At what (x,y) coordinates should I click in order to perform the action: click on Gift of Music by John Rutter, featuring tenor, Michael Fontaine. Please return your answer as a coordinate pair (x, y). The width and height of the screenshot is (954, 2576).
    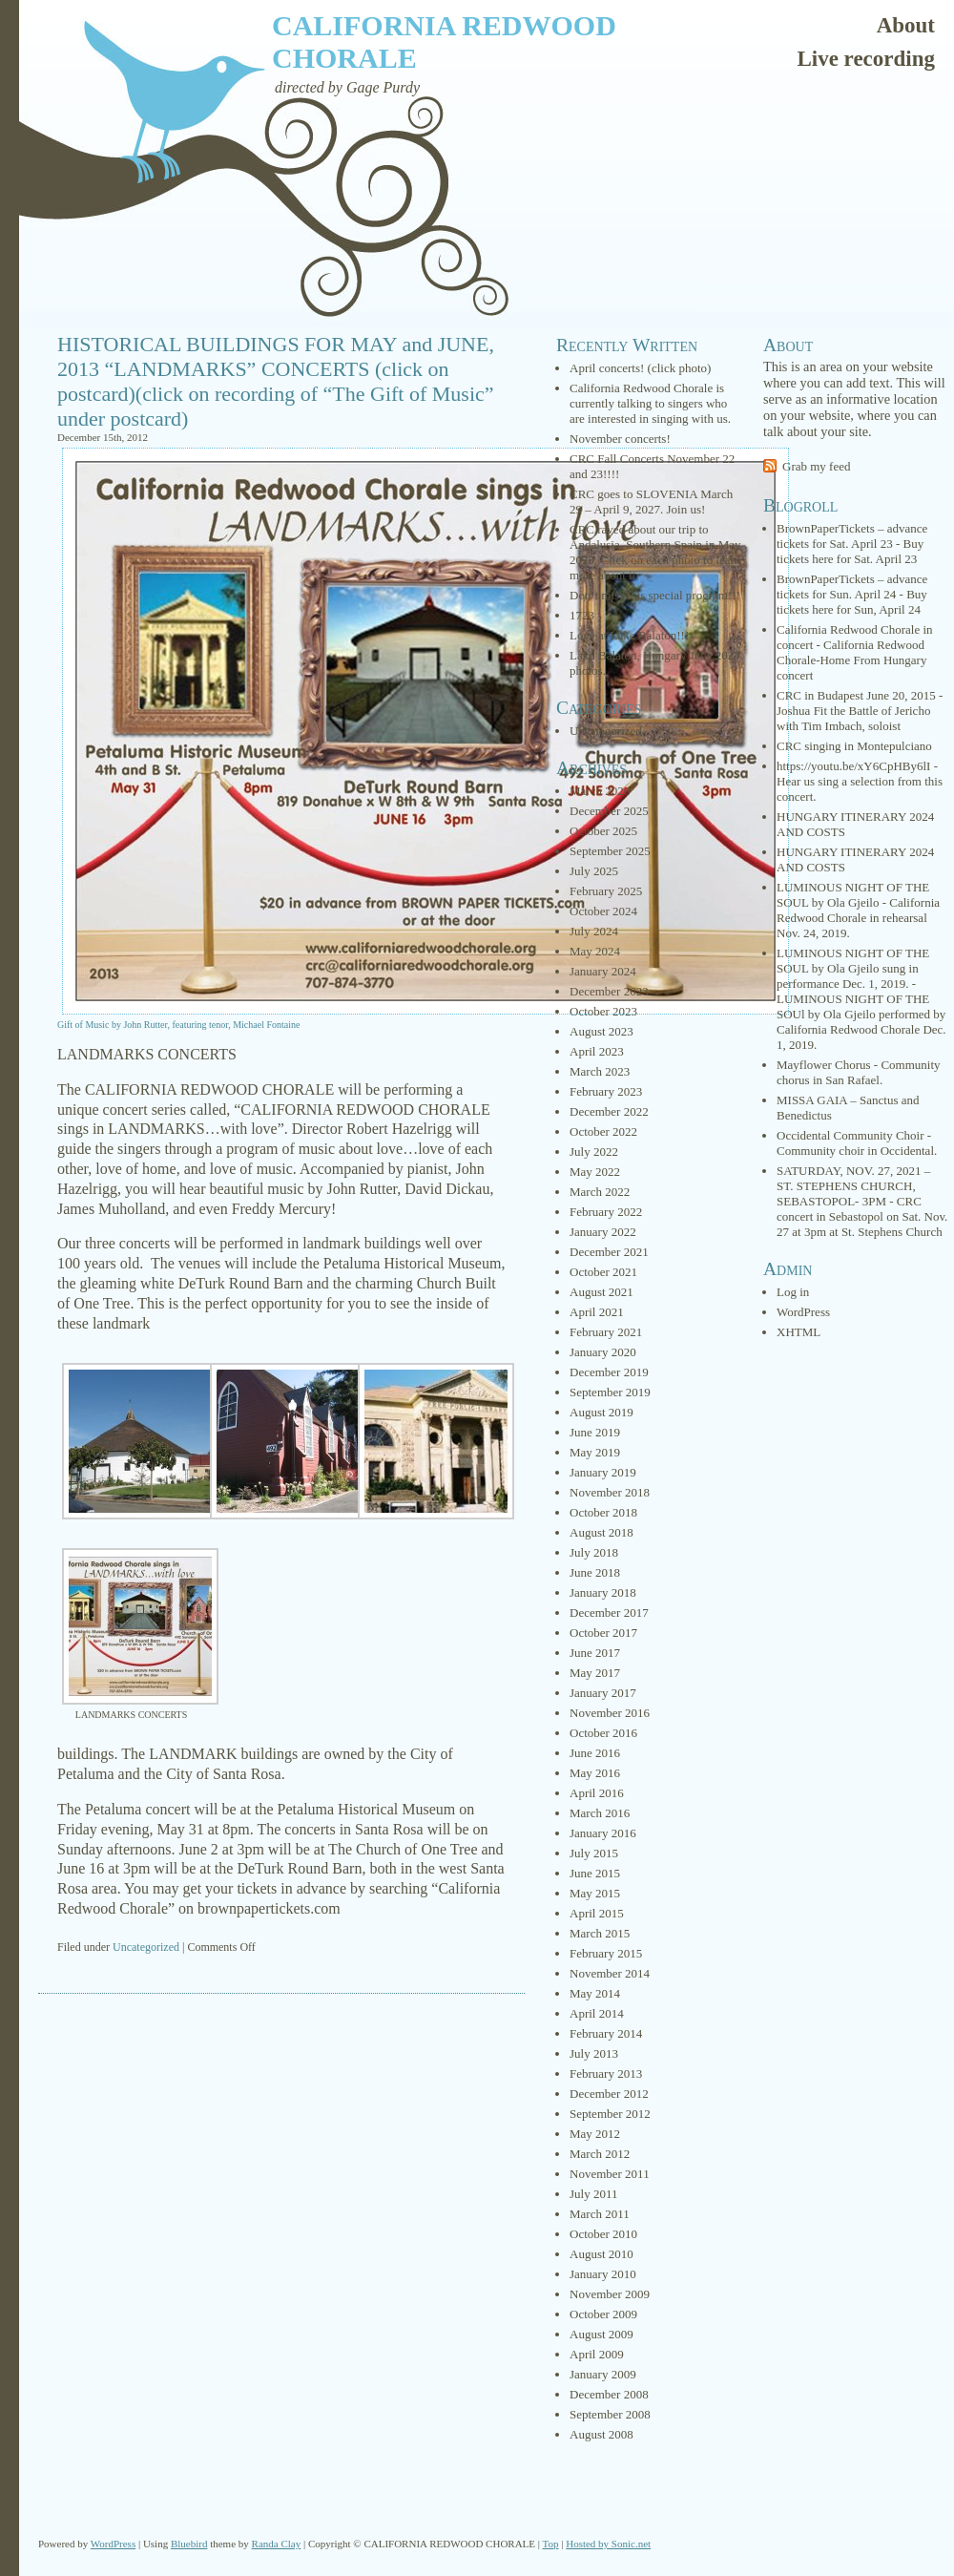
    Looking at the image, I should click on (178, 1024).